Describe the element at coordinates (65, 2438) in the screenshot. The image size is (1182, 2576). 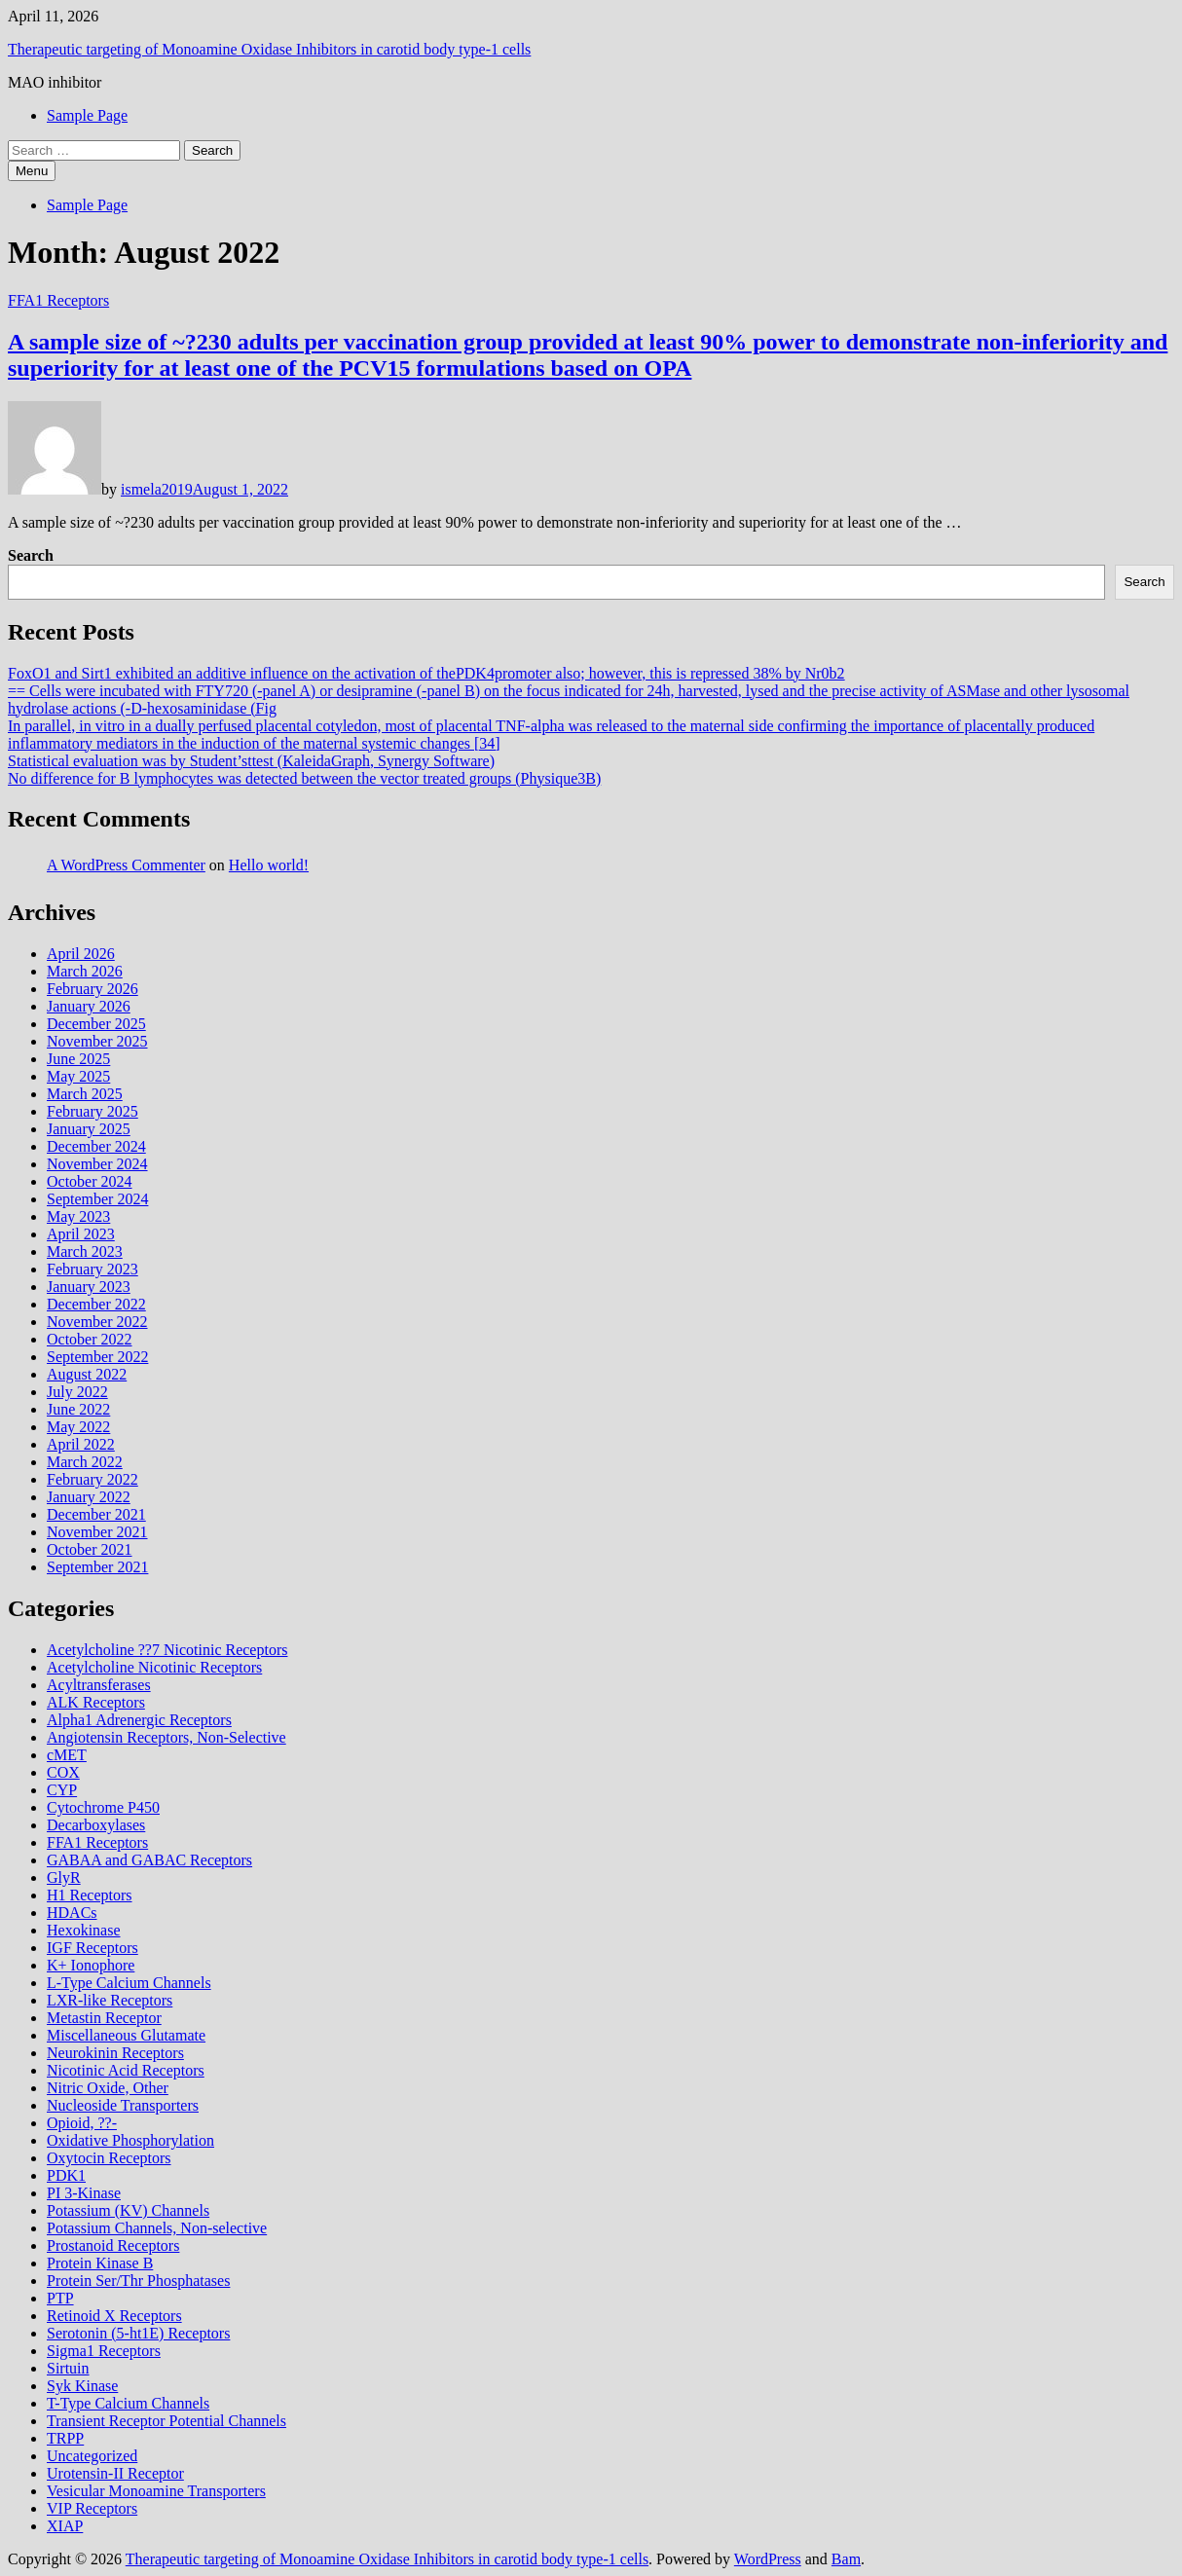
I see `TRPP` at that location.